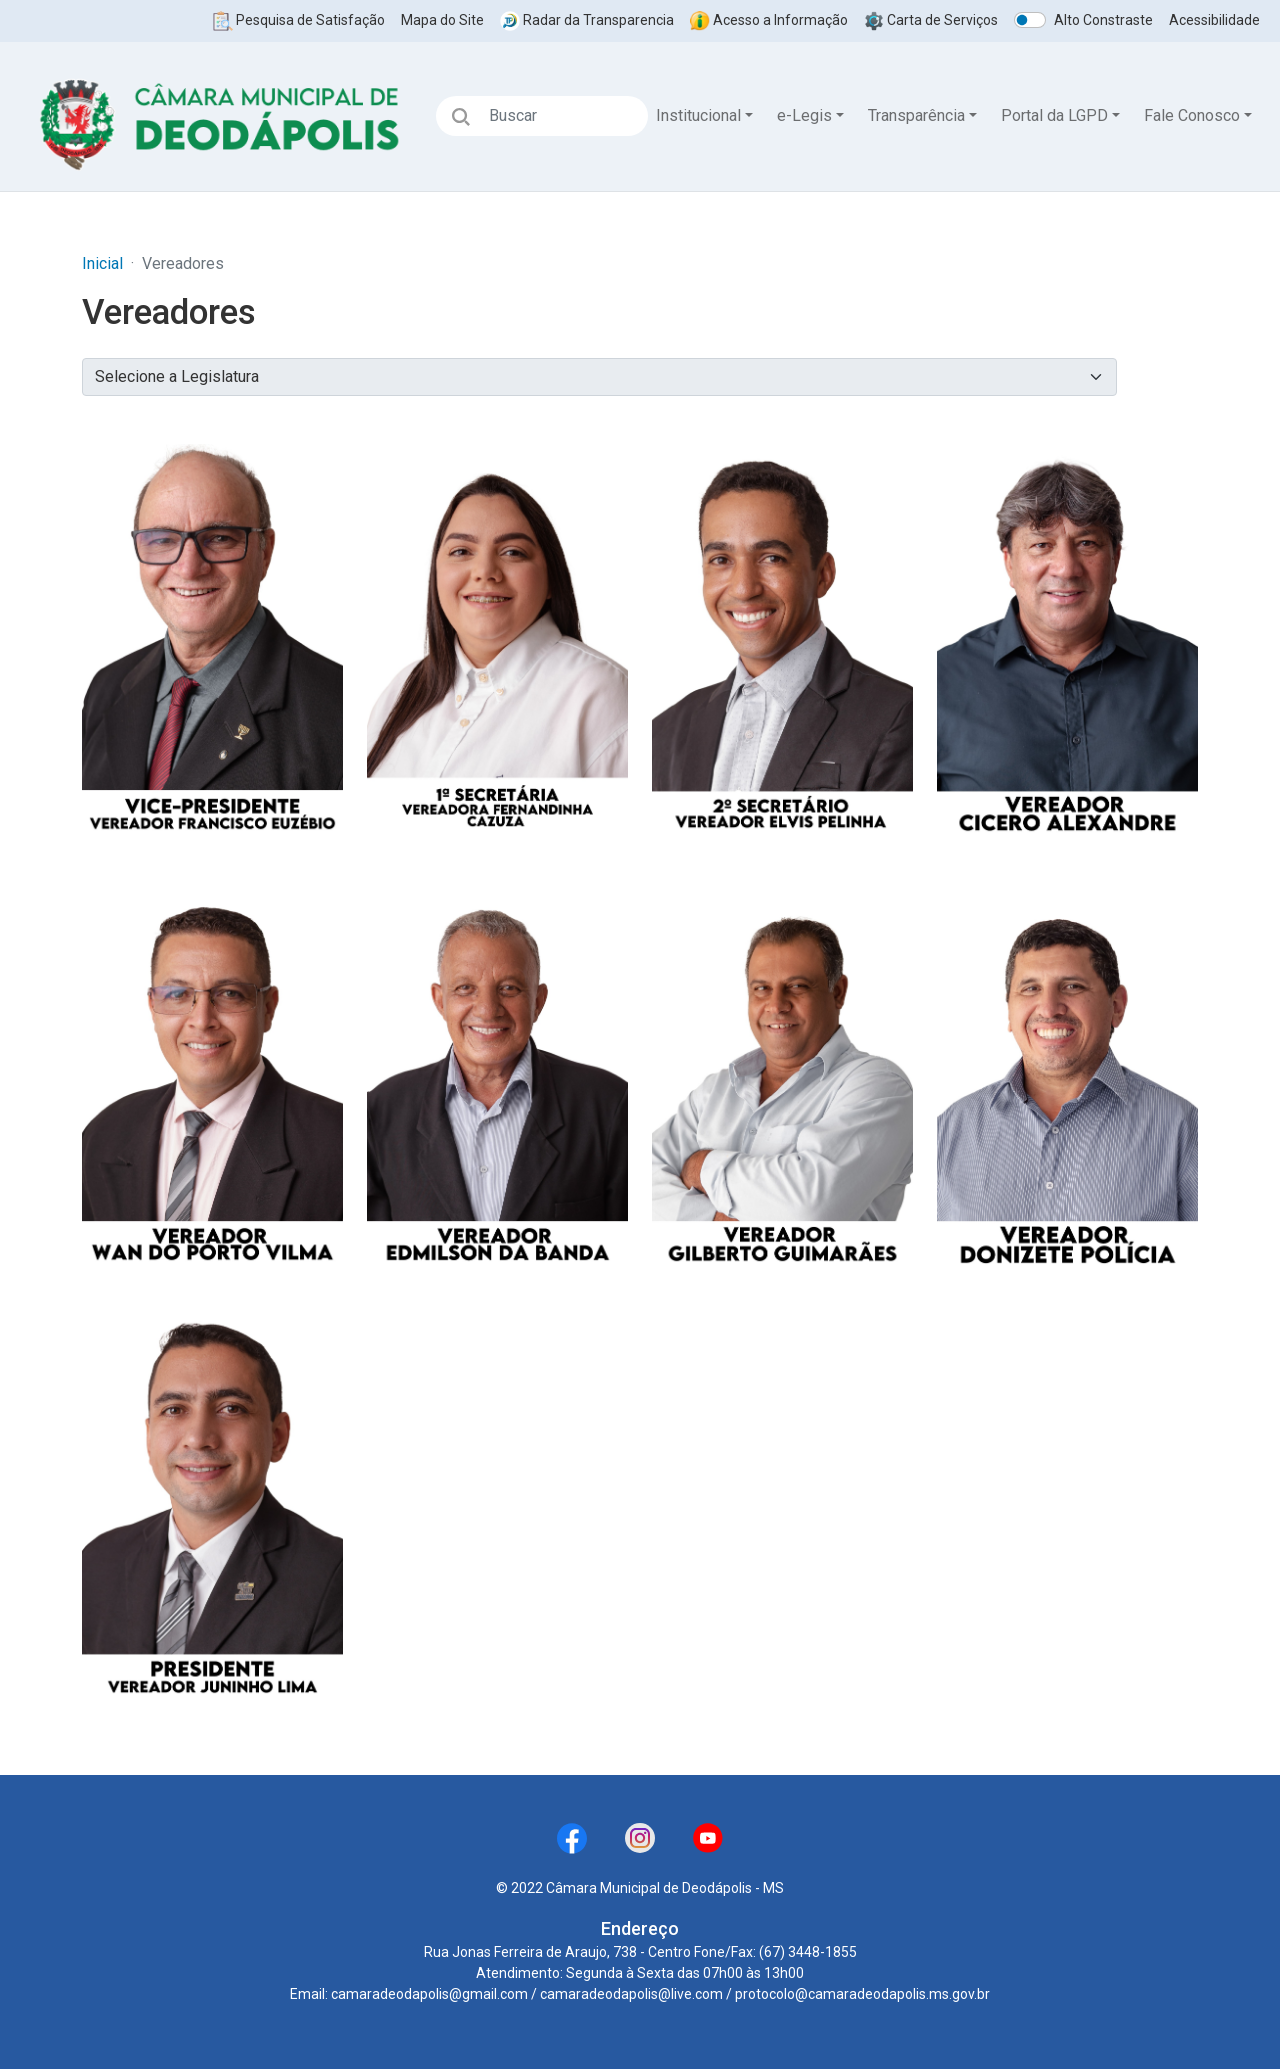 The width and height of the screenshot is (1280, 2069). I want to click on Inicial, so click(102, 263).